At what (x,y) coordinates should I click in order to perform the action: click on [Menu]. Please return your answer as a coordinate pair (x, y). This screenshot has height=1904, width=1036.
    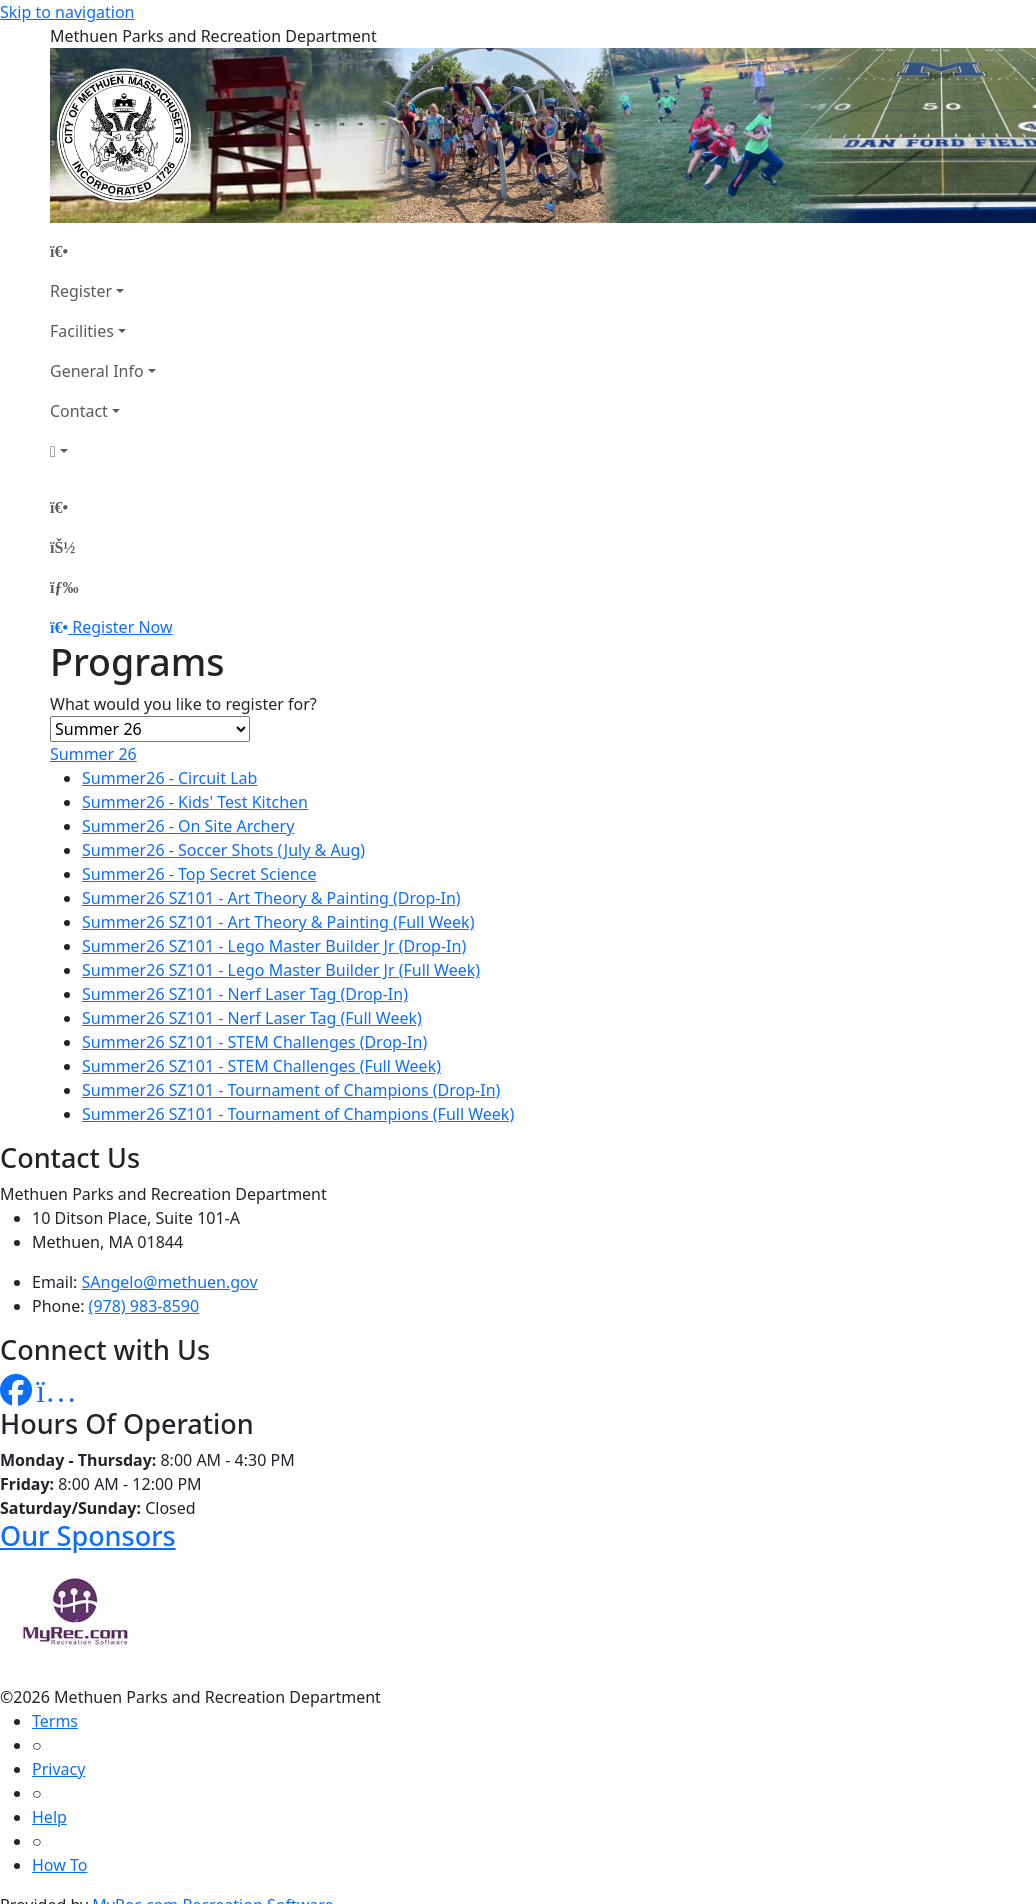
    Looking at the image, I should click on (64, 587).